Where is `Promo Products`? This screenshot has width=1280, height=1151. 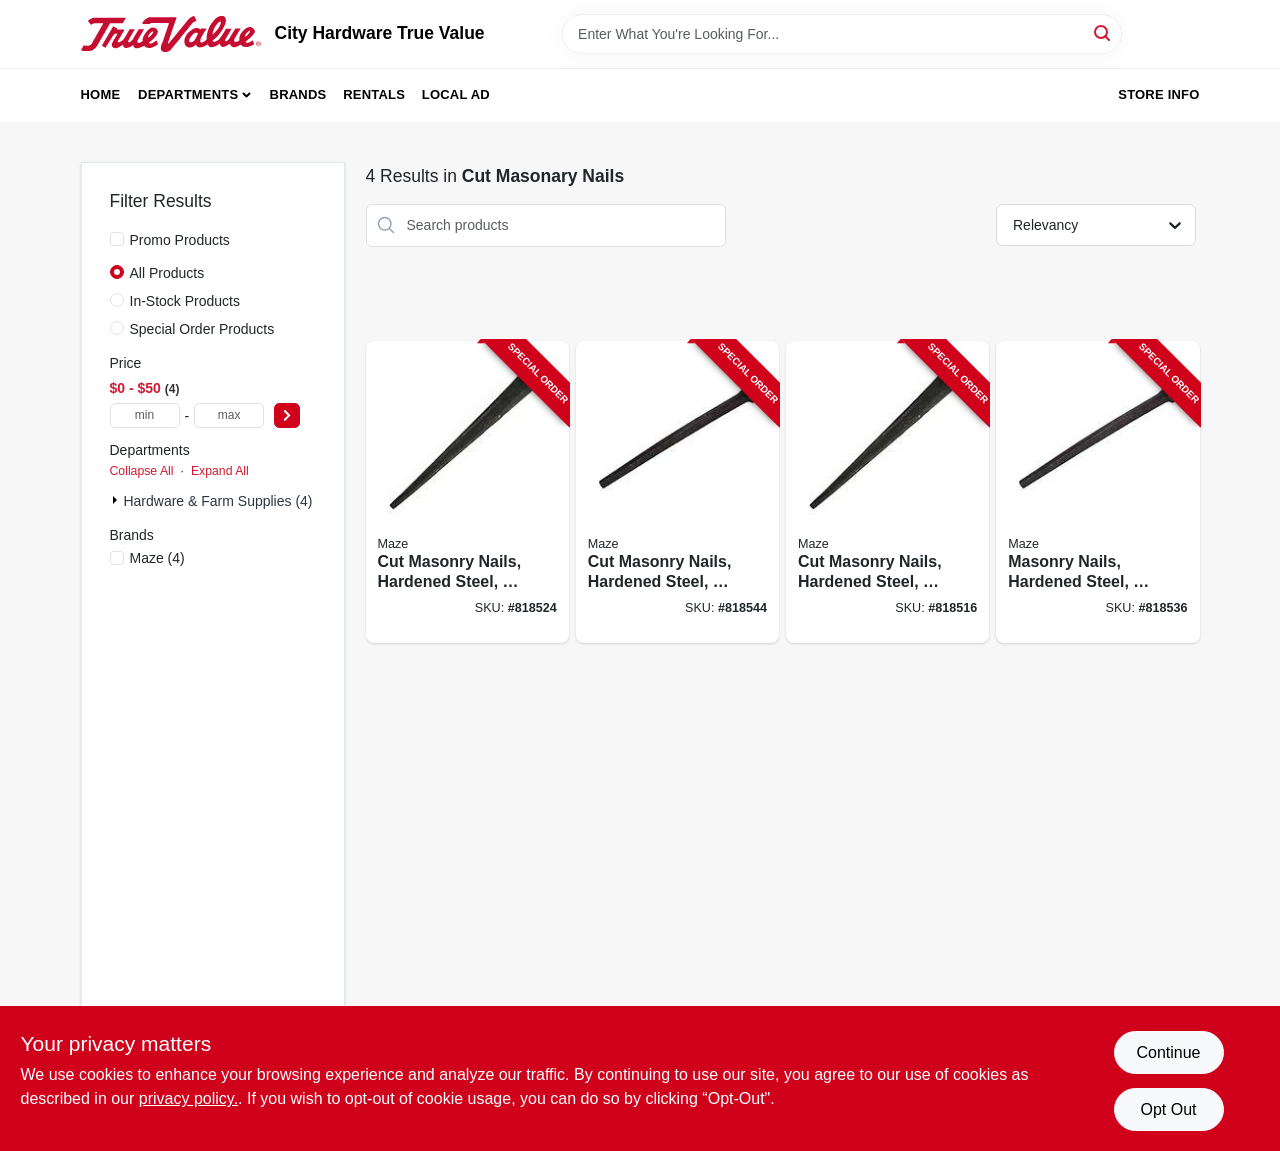
Promo Products is located at coordinates (180, 240).